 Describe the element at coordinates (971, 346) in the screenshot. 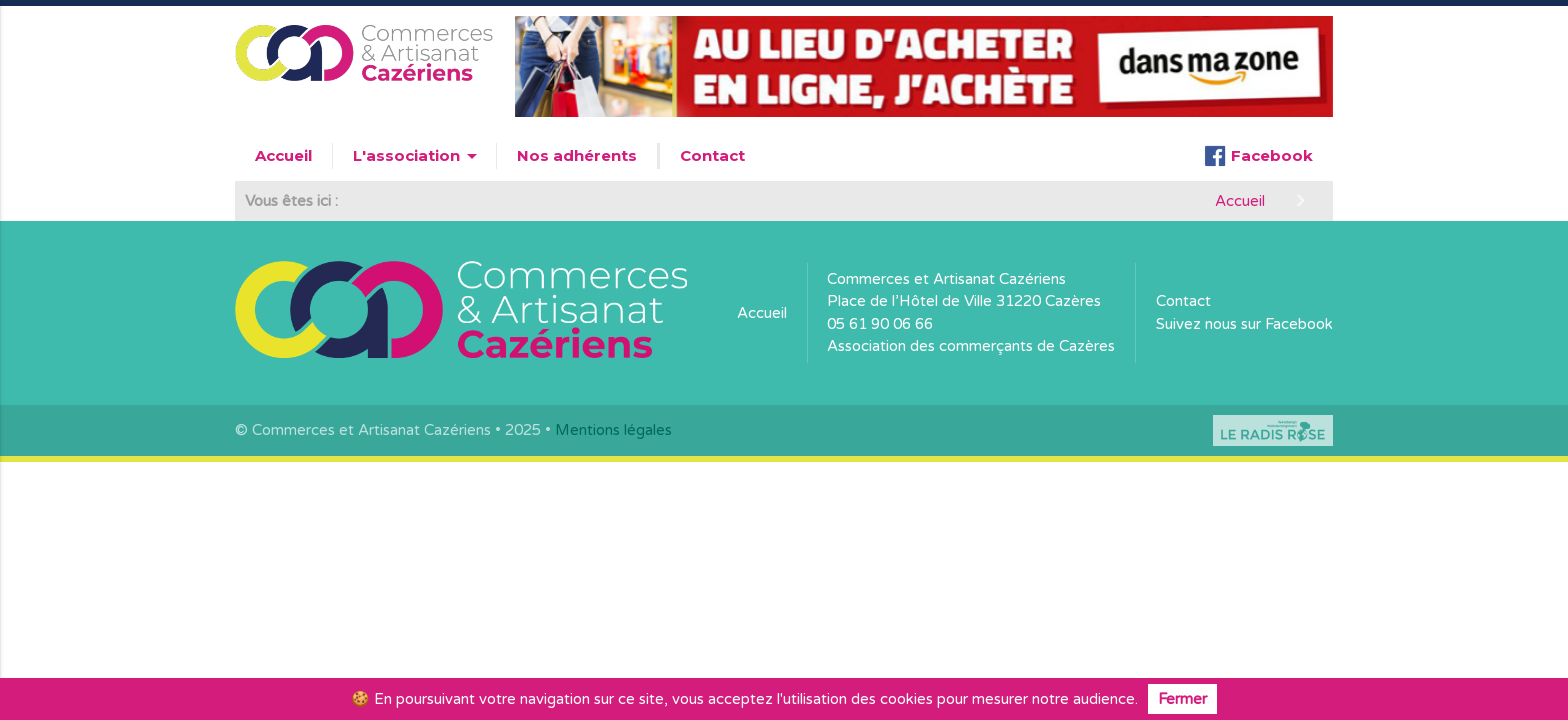

I see `Association des commerçants de Cazères` at that location.